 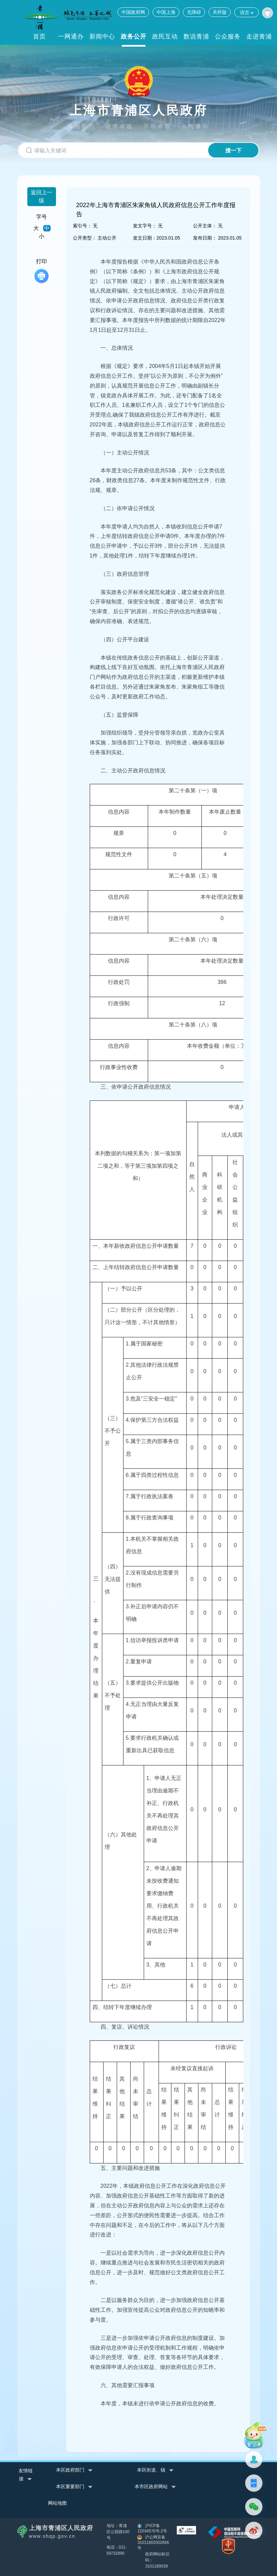 What do you see at coordinates (196, 36) in the screenshot?
I see `数说青浦` at bounding box center [196, 36].